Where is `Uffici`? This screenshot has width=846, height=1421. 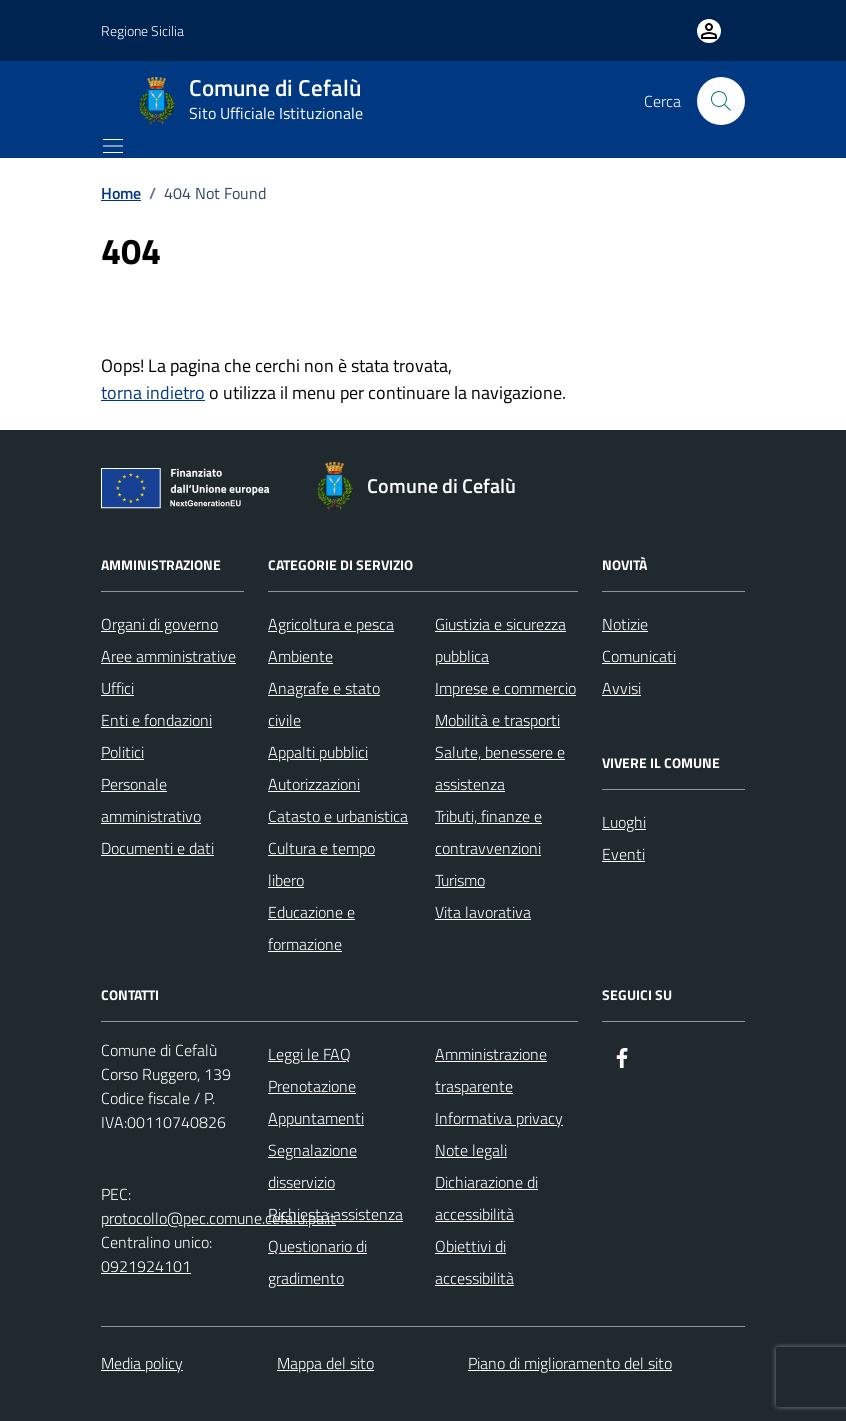 Uffici is located at coordinates (117, 688).